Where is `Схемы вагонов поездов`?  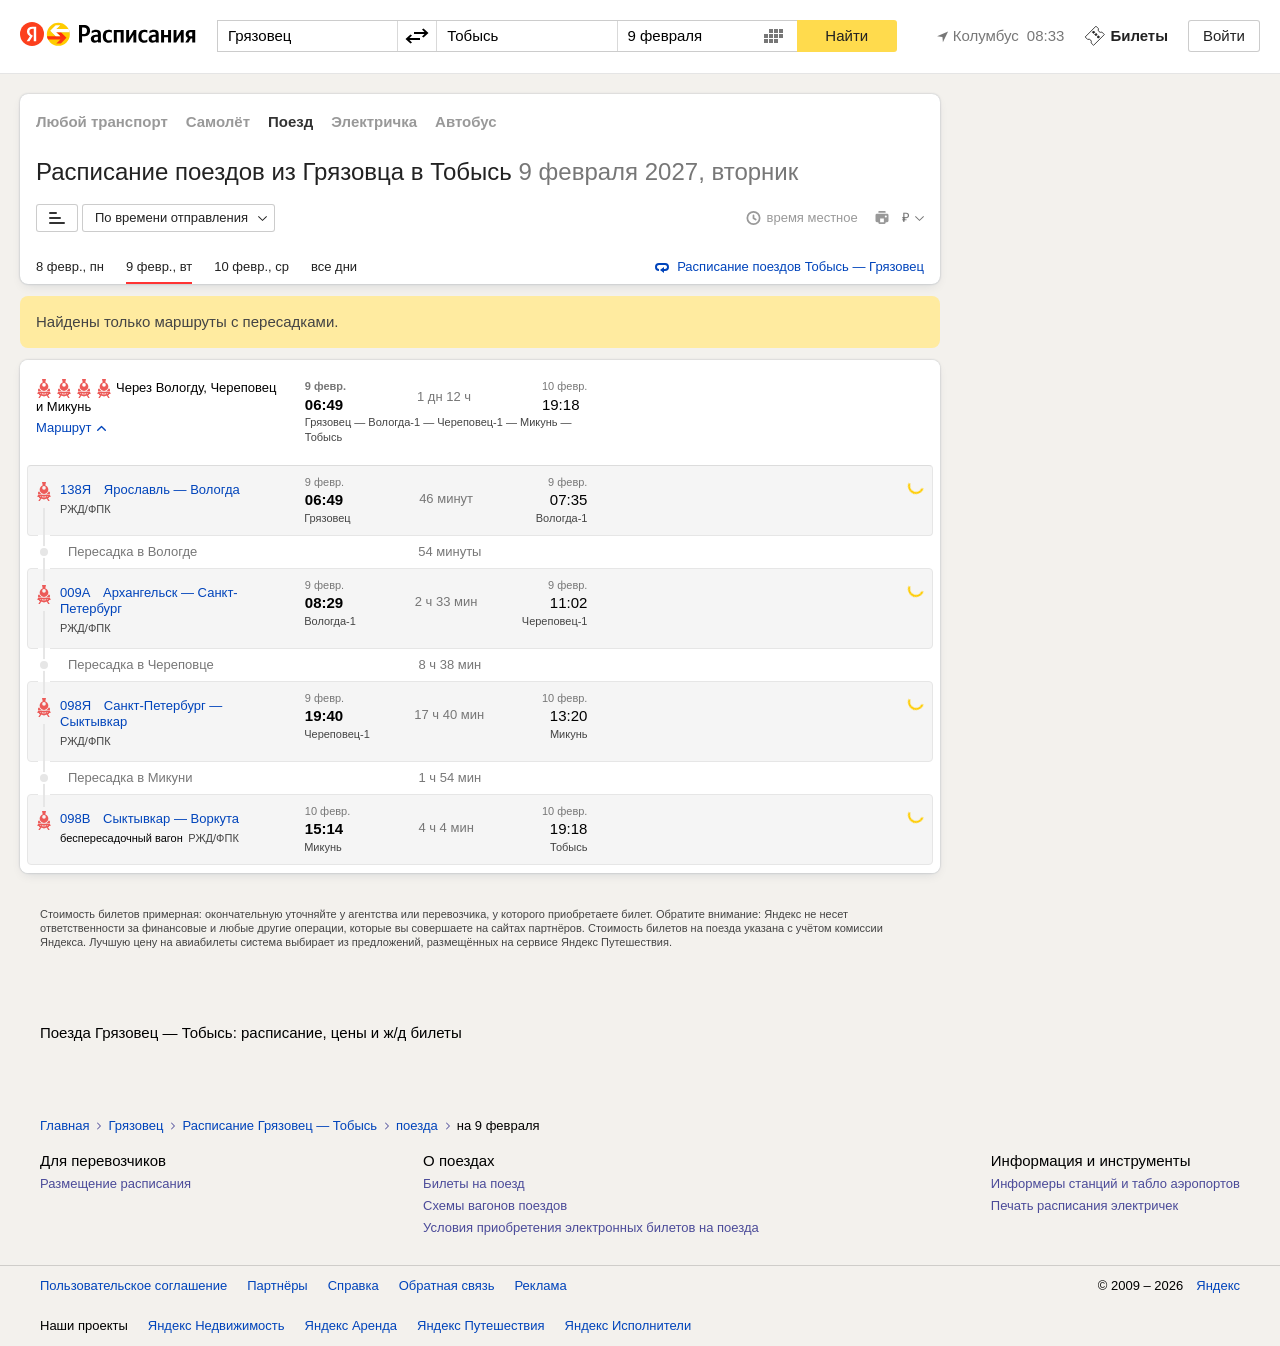 Схемы вагонов поездов is located at coordinates (495, 1205).